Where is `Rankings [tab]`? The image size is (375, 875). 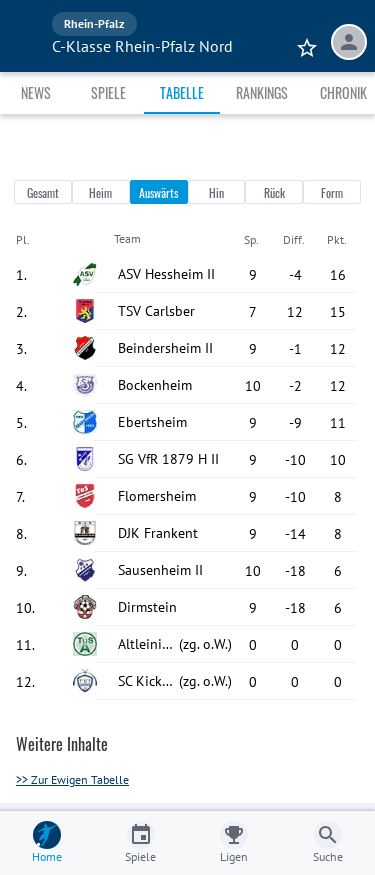 Rankings [tab] is located at coordinates (262, 92).